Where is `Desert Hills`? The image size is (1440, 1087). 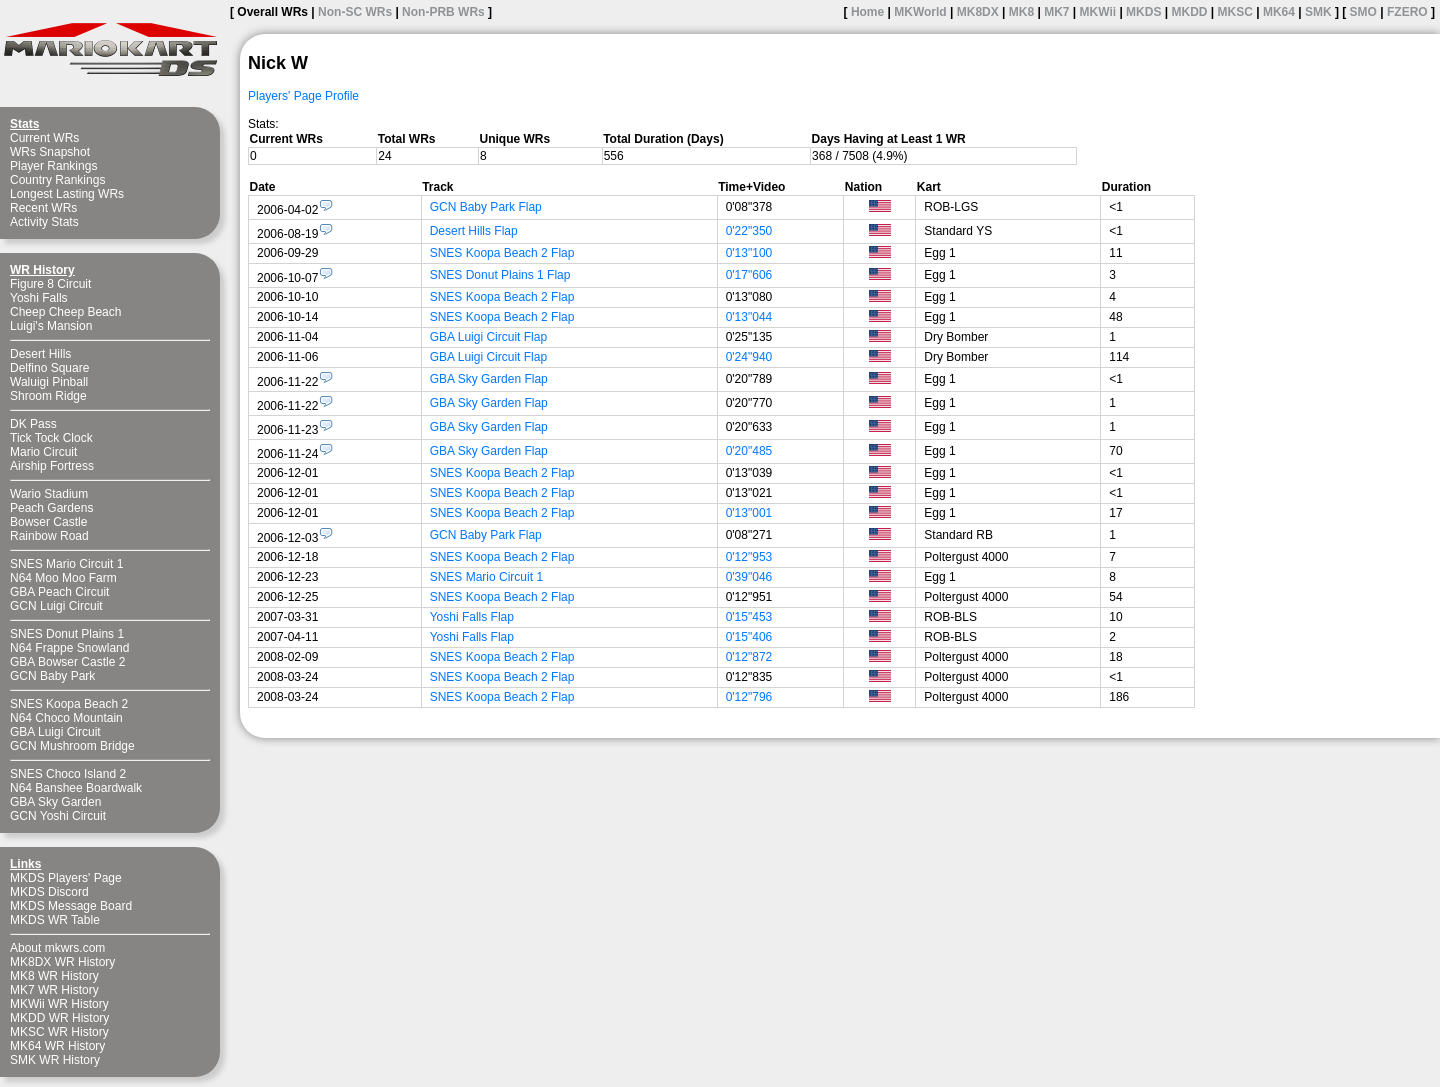 Desert Hills is located at coordinates (40, 354).